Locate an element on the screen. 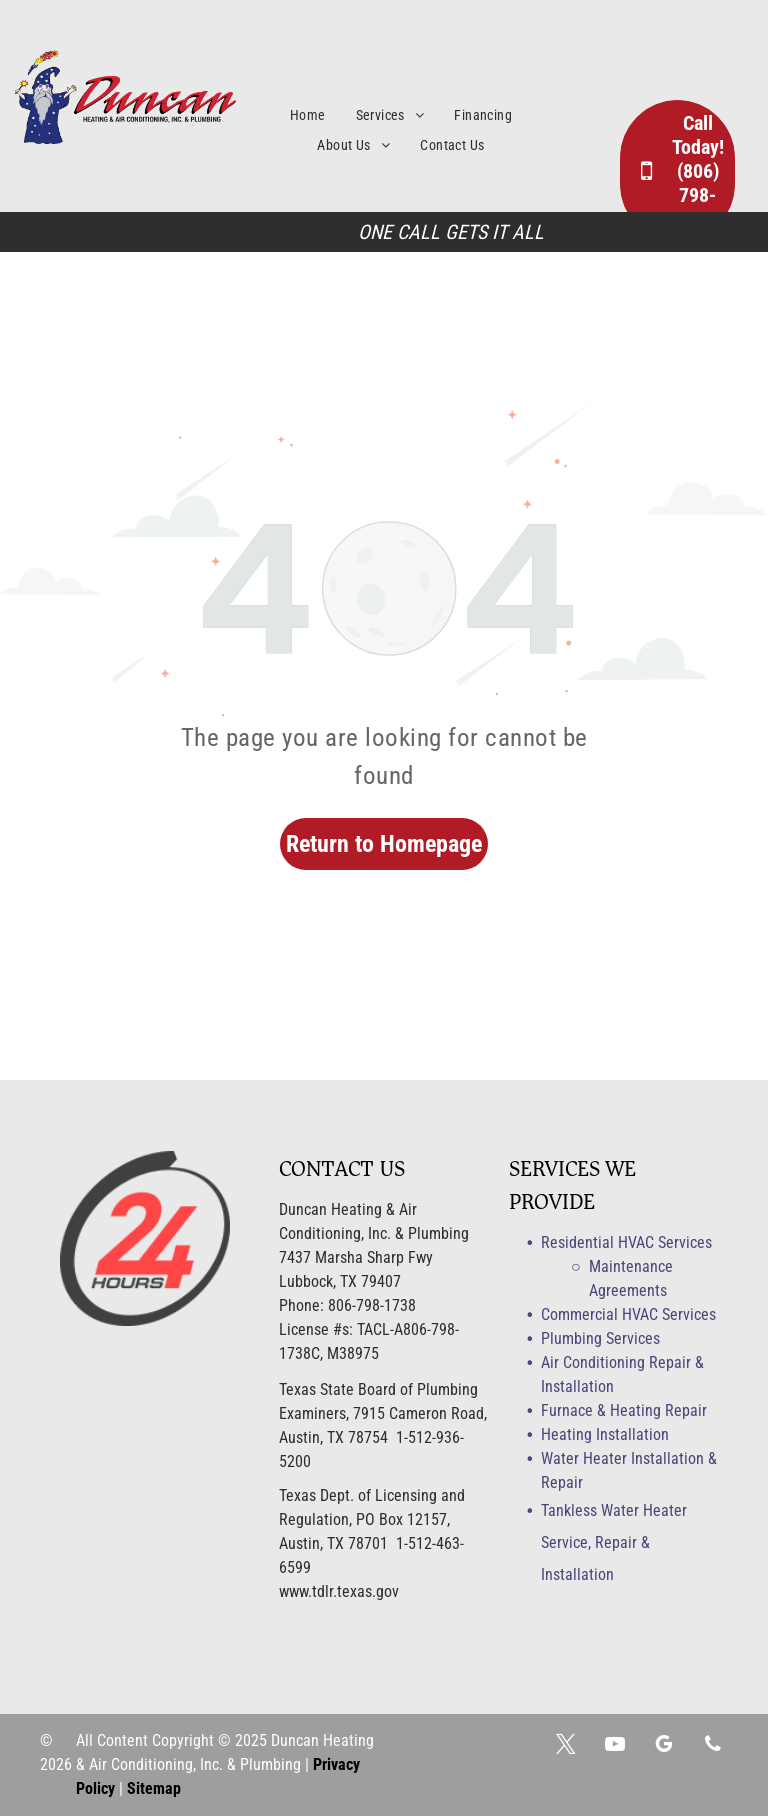  Furnace & Heating Repair is located at coordinates (624, 1410).